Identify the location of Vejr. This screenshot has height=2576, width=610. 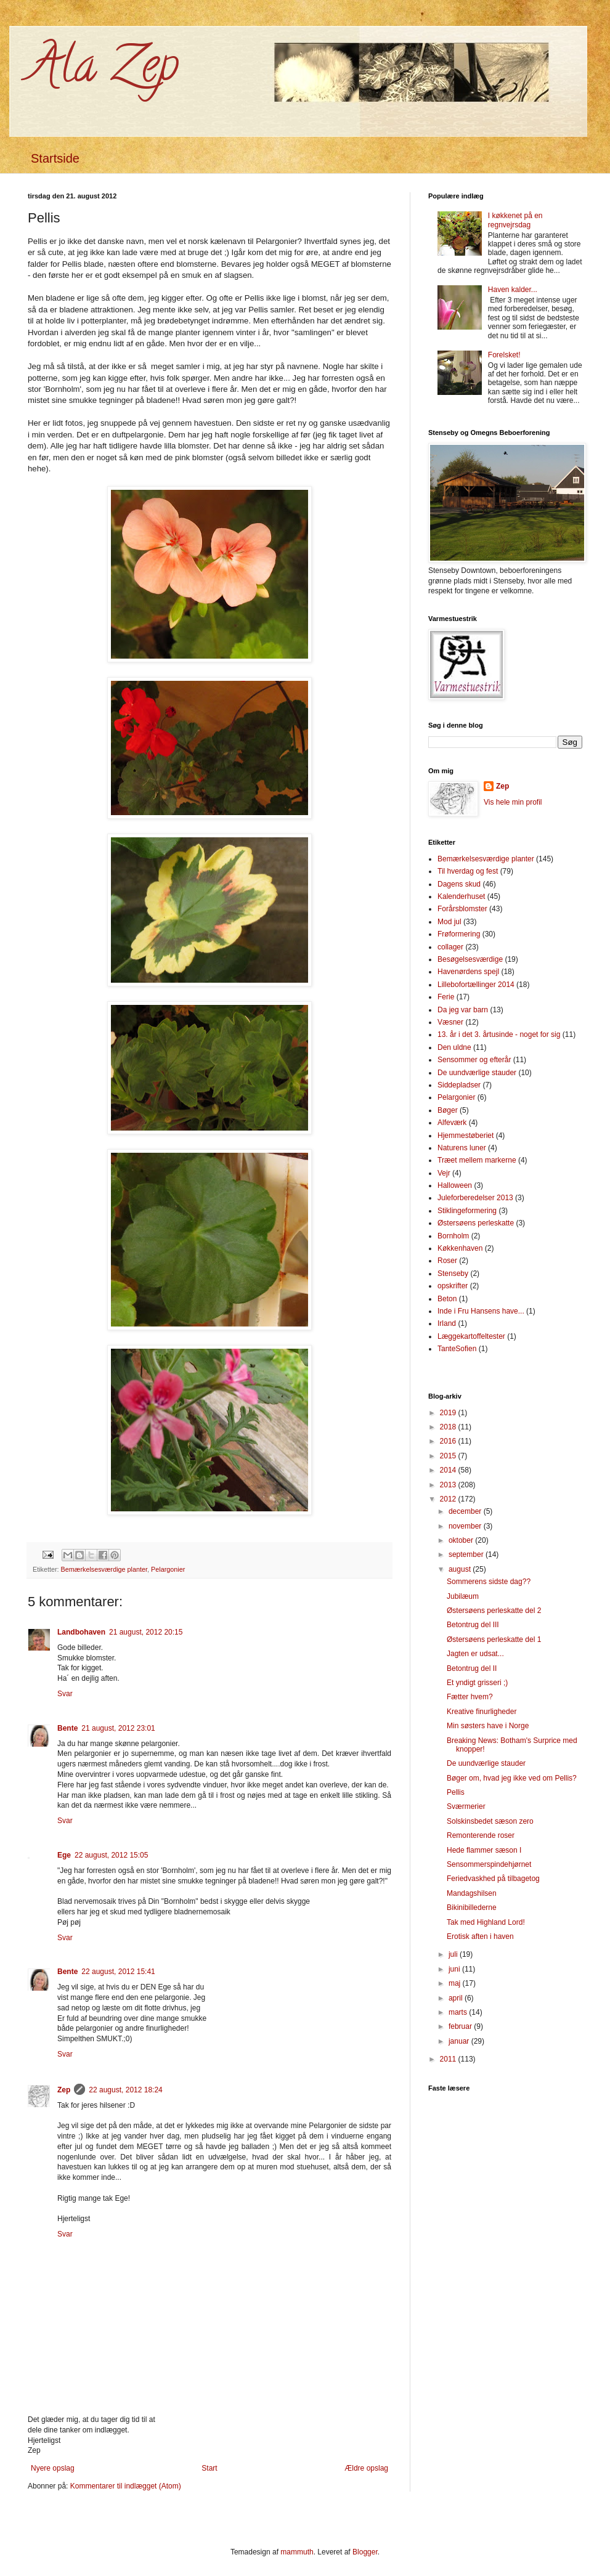
(443, 1173).